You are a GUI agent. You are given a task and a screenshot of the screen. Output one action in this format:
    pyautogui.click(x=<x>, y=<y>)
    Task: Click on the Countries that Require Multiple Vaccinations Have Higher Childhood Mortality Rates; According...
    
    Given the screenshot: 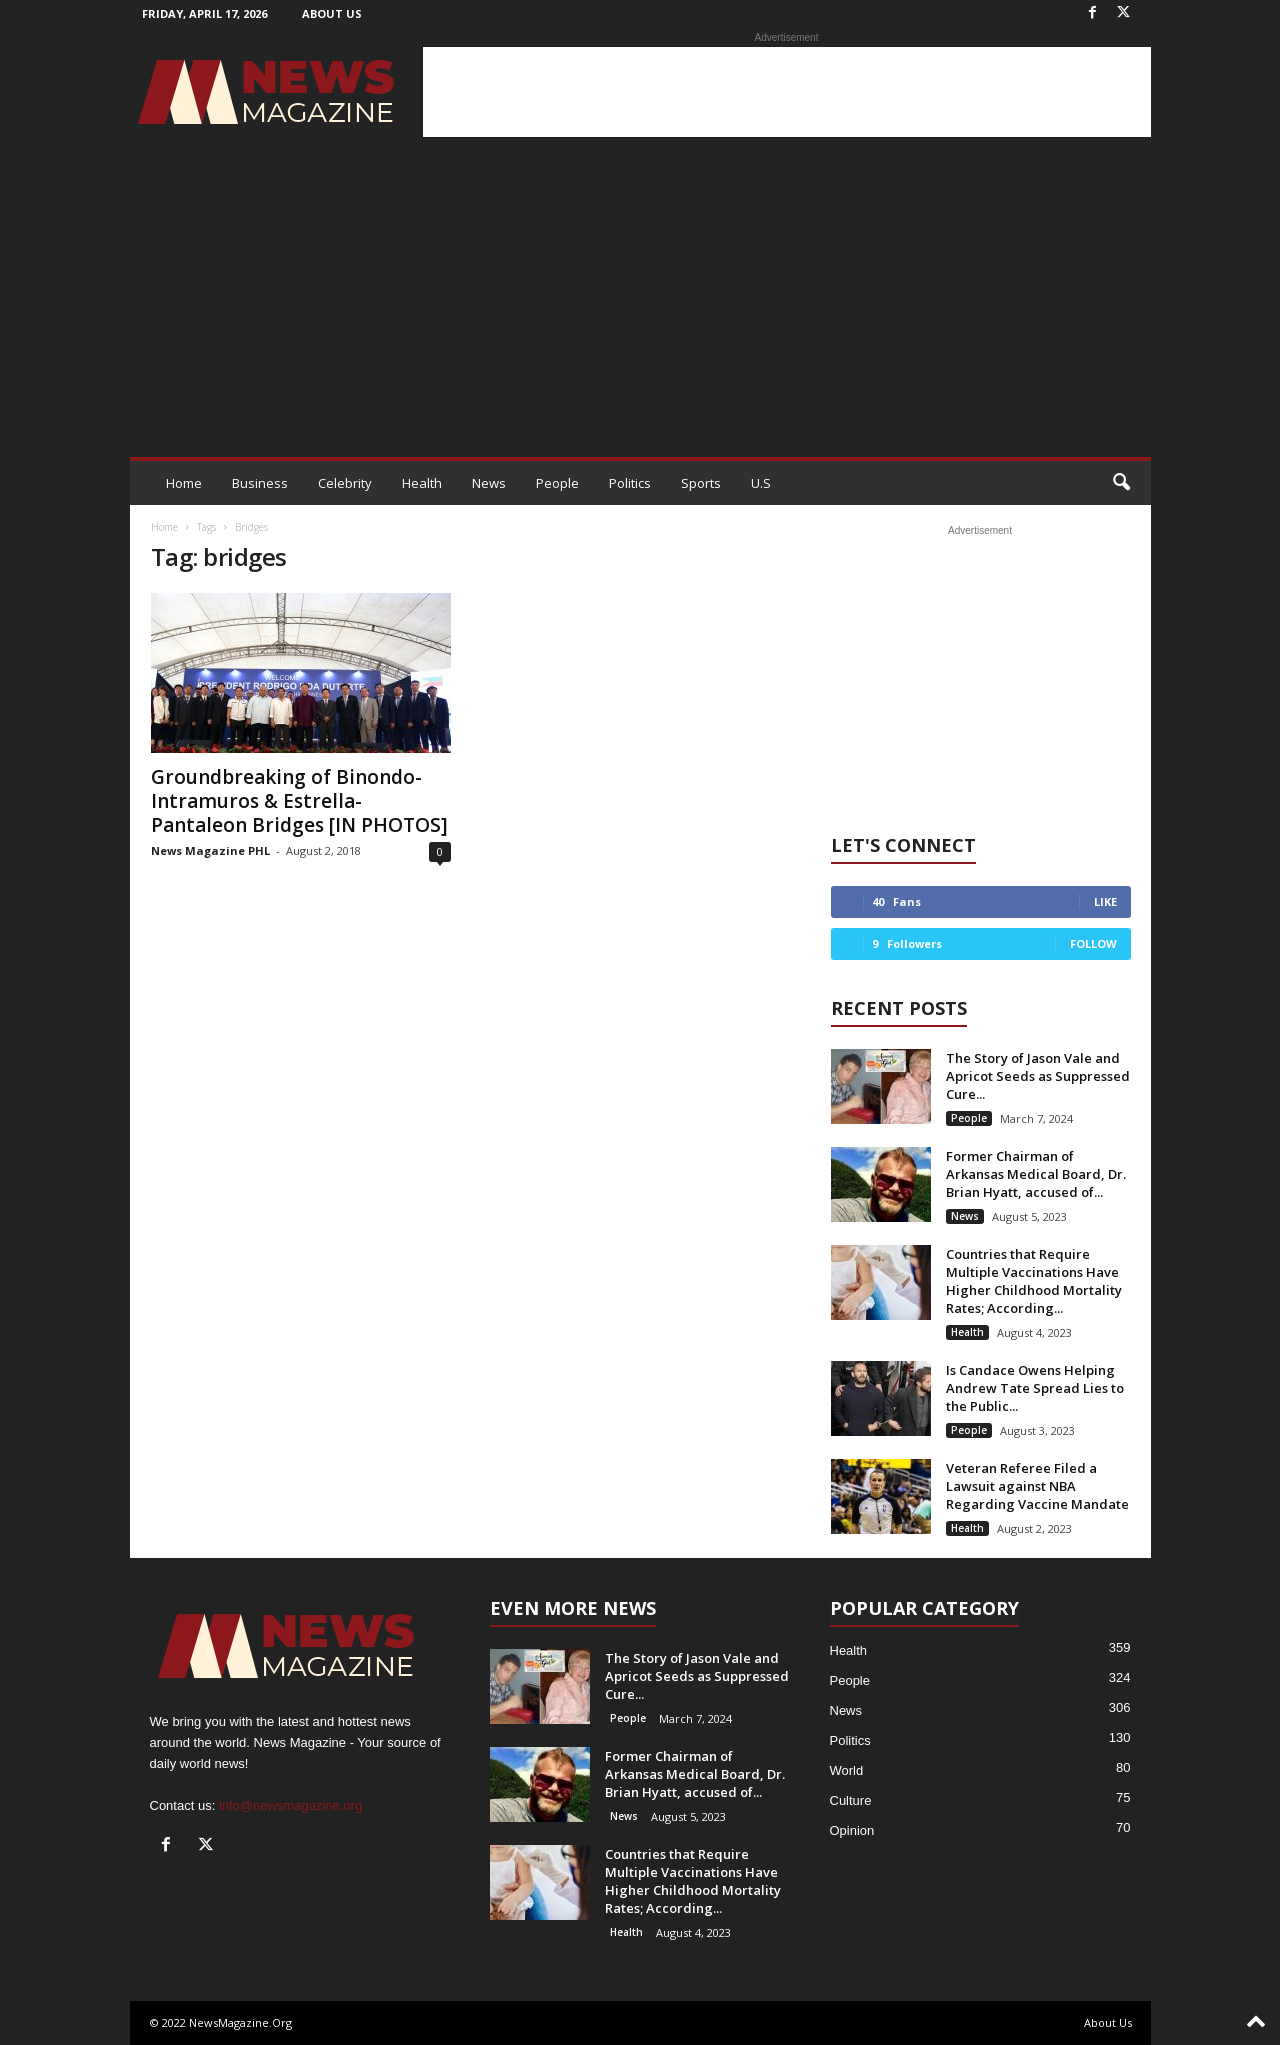 What is the action you would take?
    pyautogui.click(x=1034, y=1281)
    